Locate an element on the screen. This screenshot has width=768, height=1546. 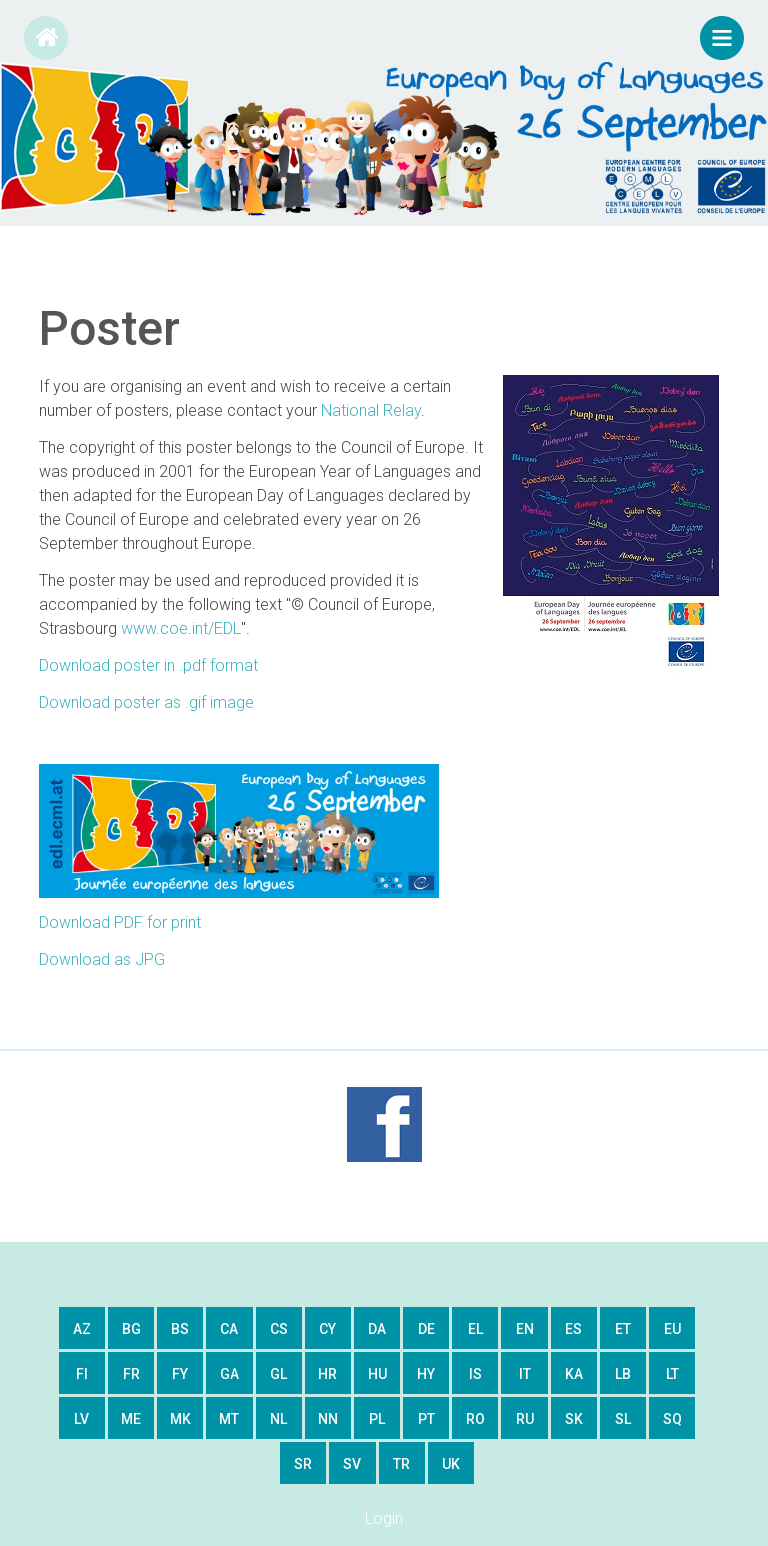
ka is located at coordinates (574, 1374).